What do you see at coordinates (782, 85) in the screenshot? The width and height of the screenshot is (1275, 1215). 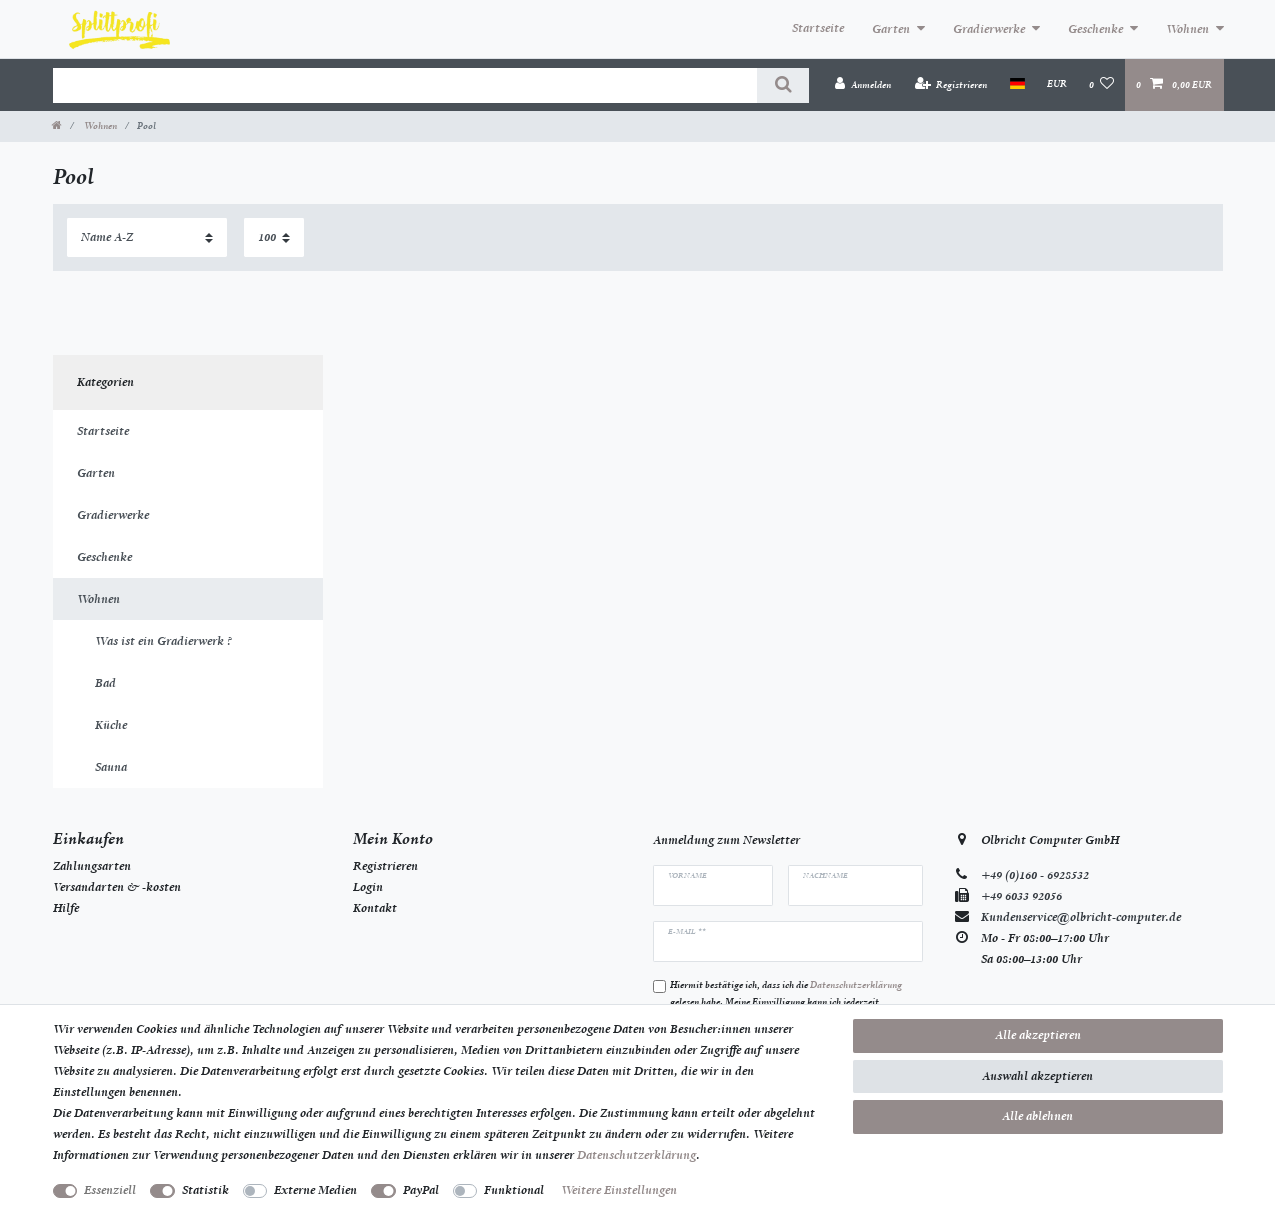 I see `[Suche]` at bounding box center [782, 85].